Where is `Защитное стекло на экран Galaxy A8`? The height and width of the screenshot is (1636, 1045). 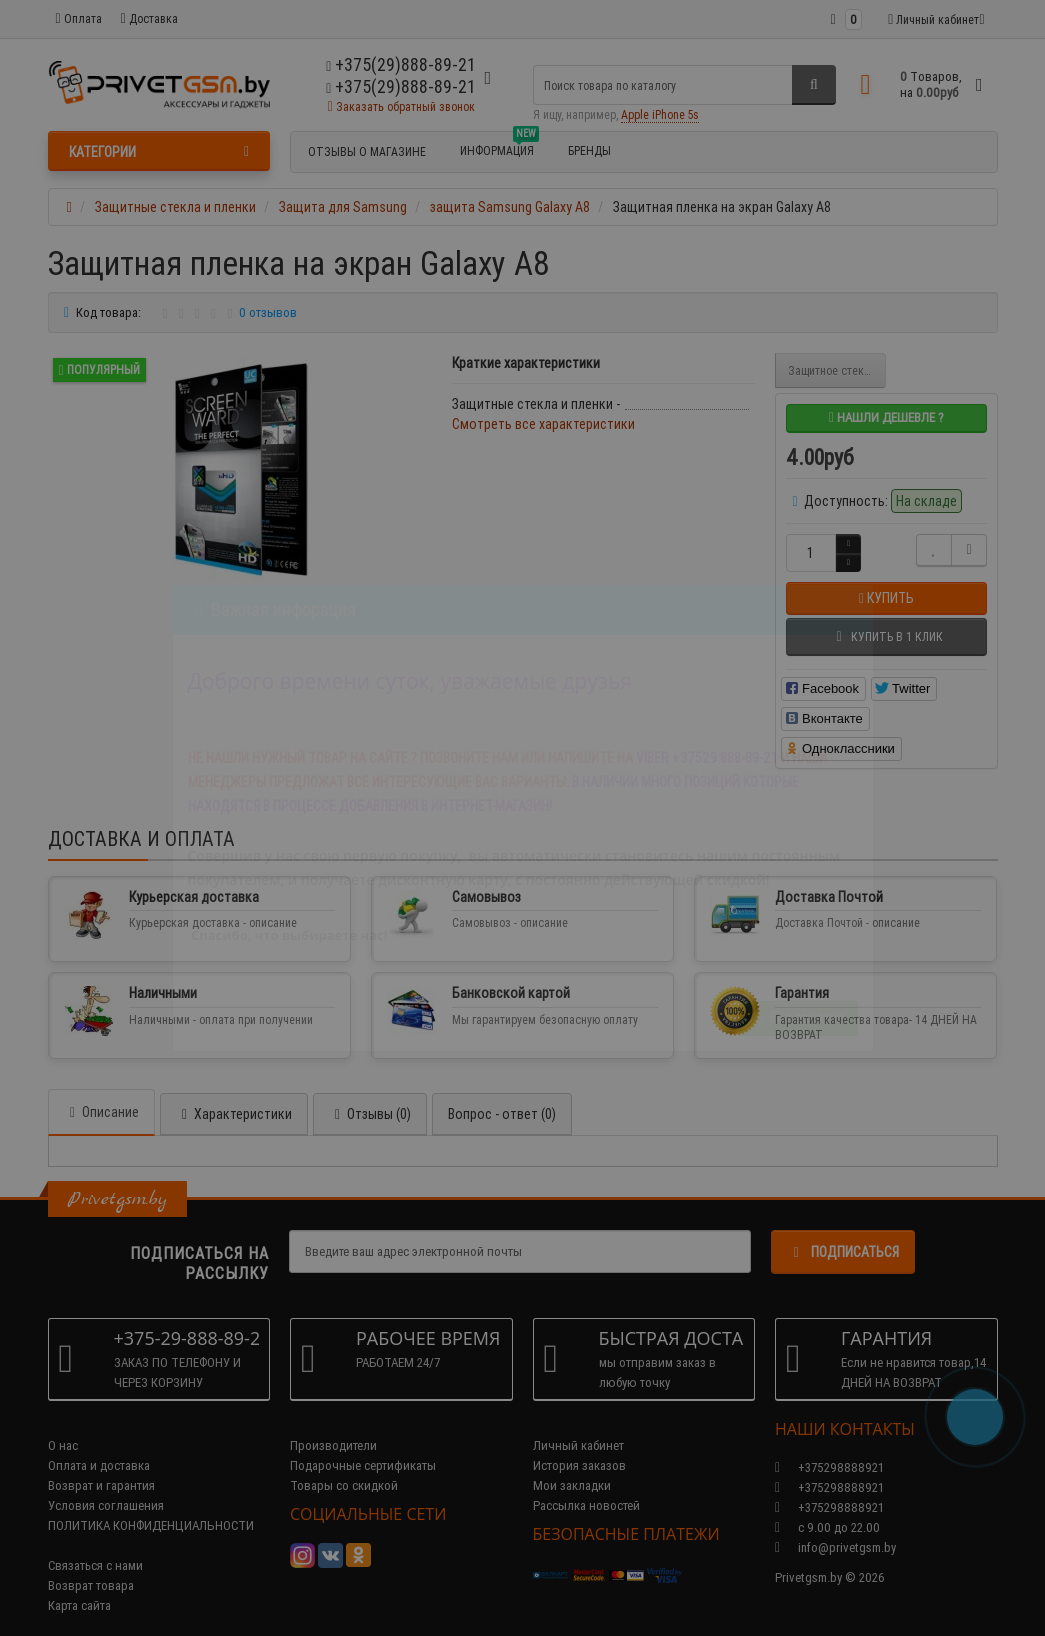
Защитное стекло на экран Galaxy A8 is located at coordinates (837, 370).